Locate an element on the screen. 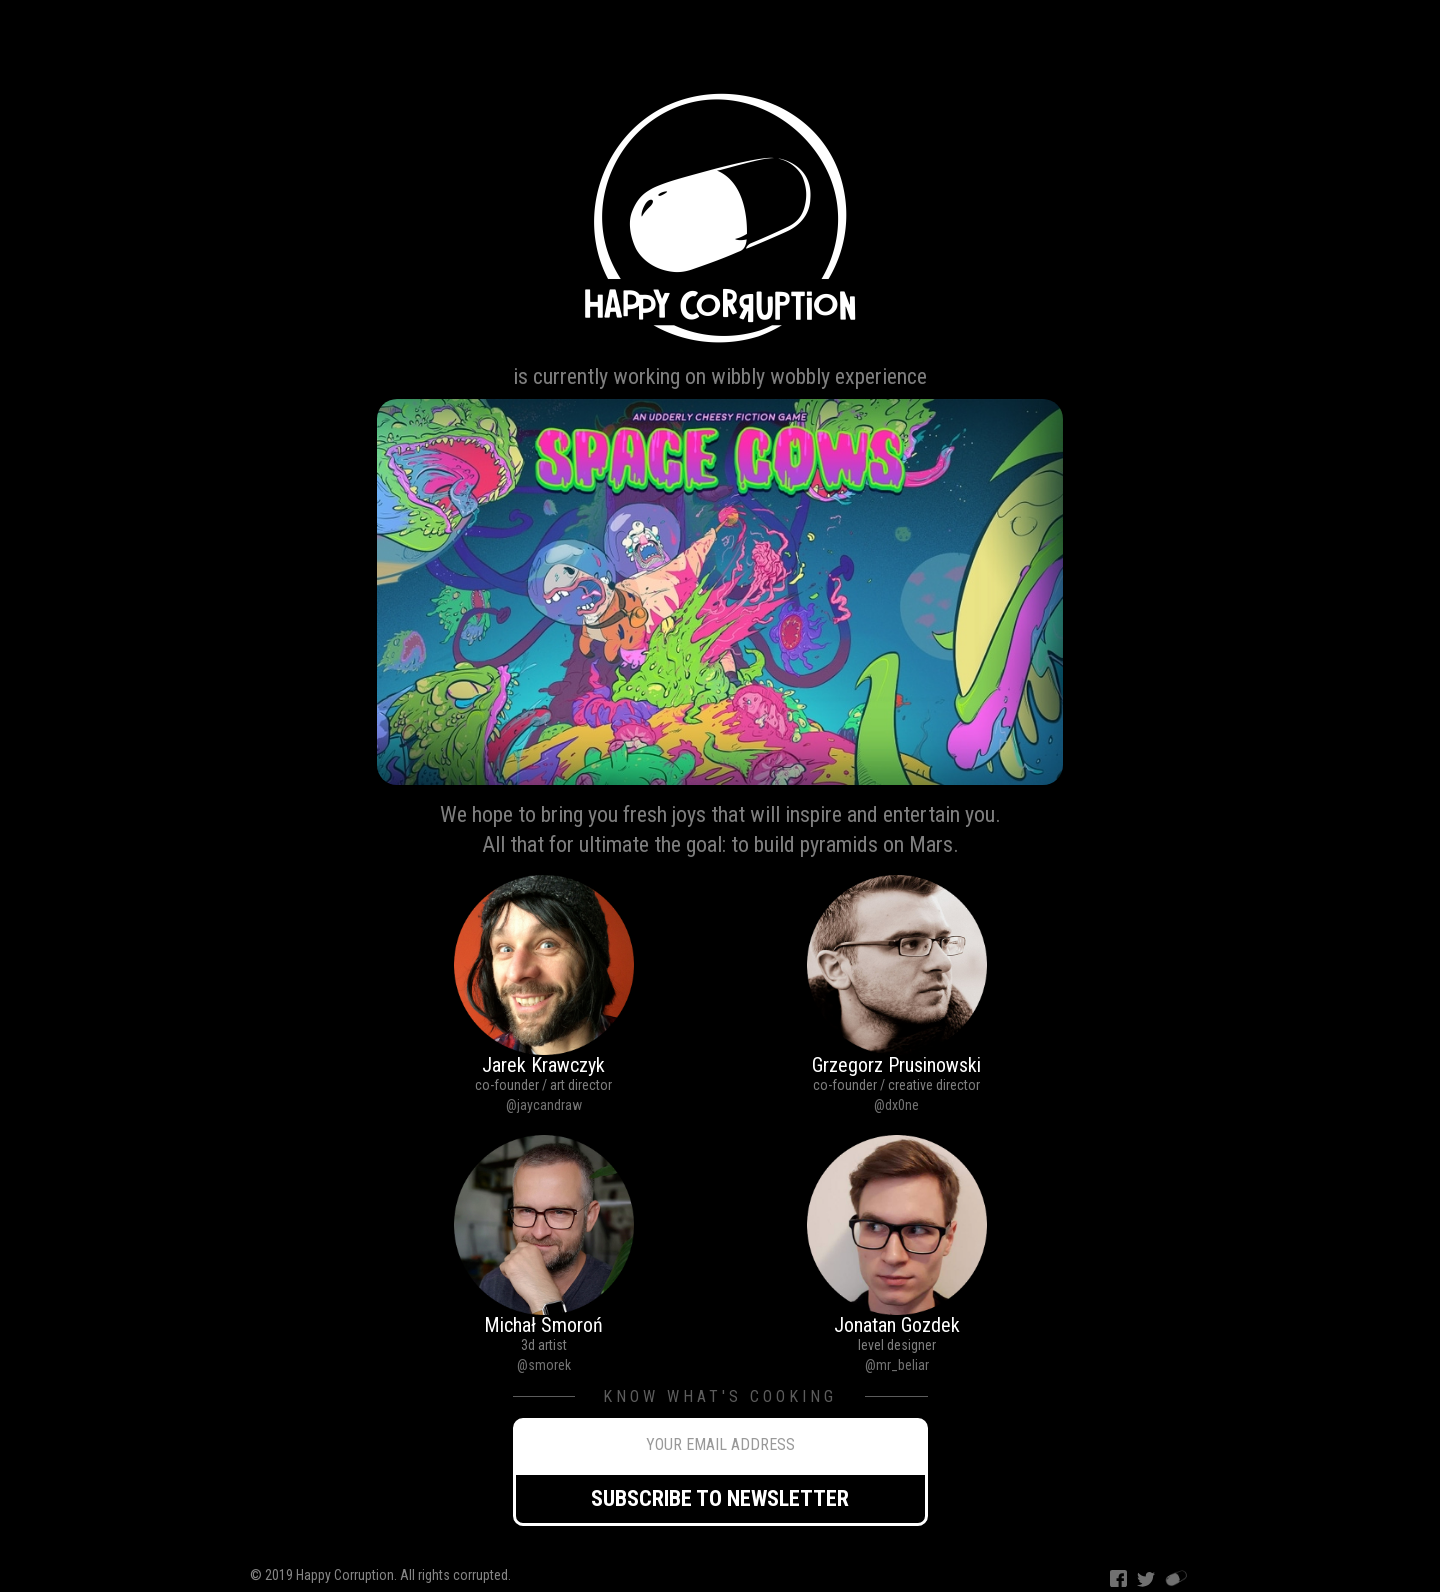 The image size is (1440, 1592). @smorek is located at coordinates (544, 1365).